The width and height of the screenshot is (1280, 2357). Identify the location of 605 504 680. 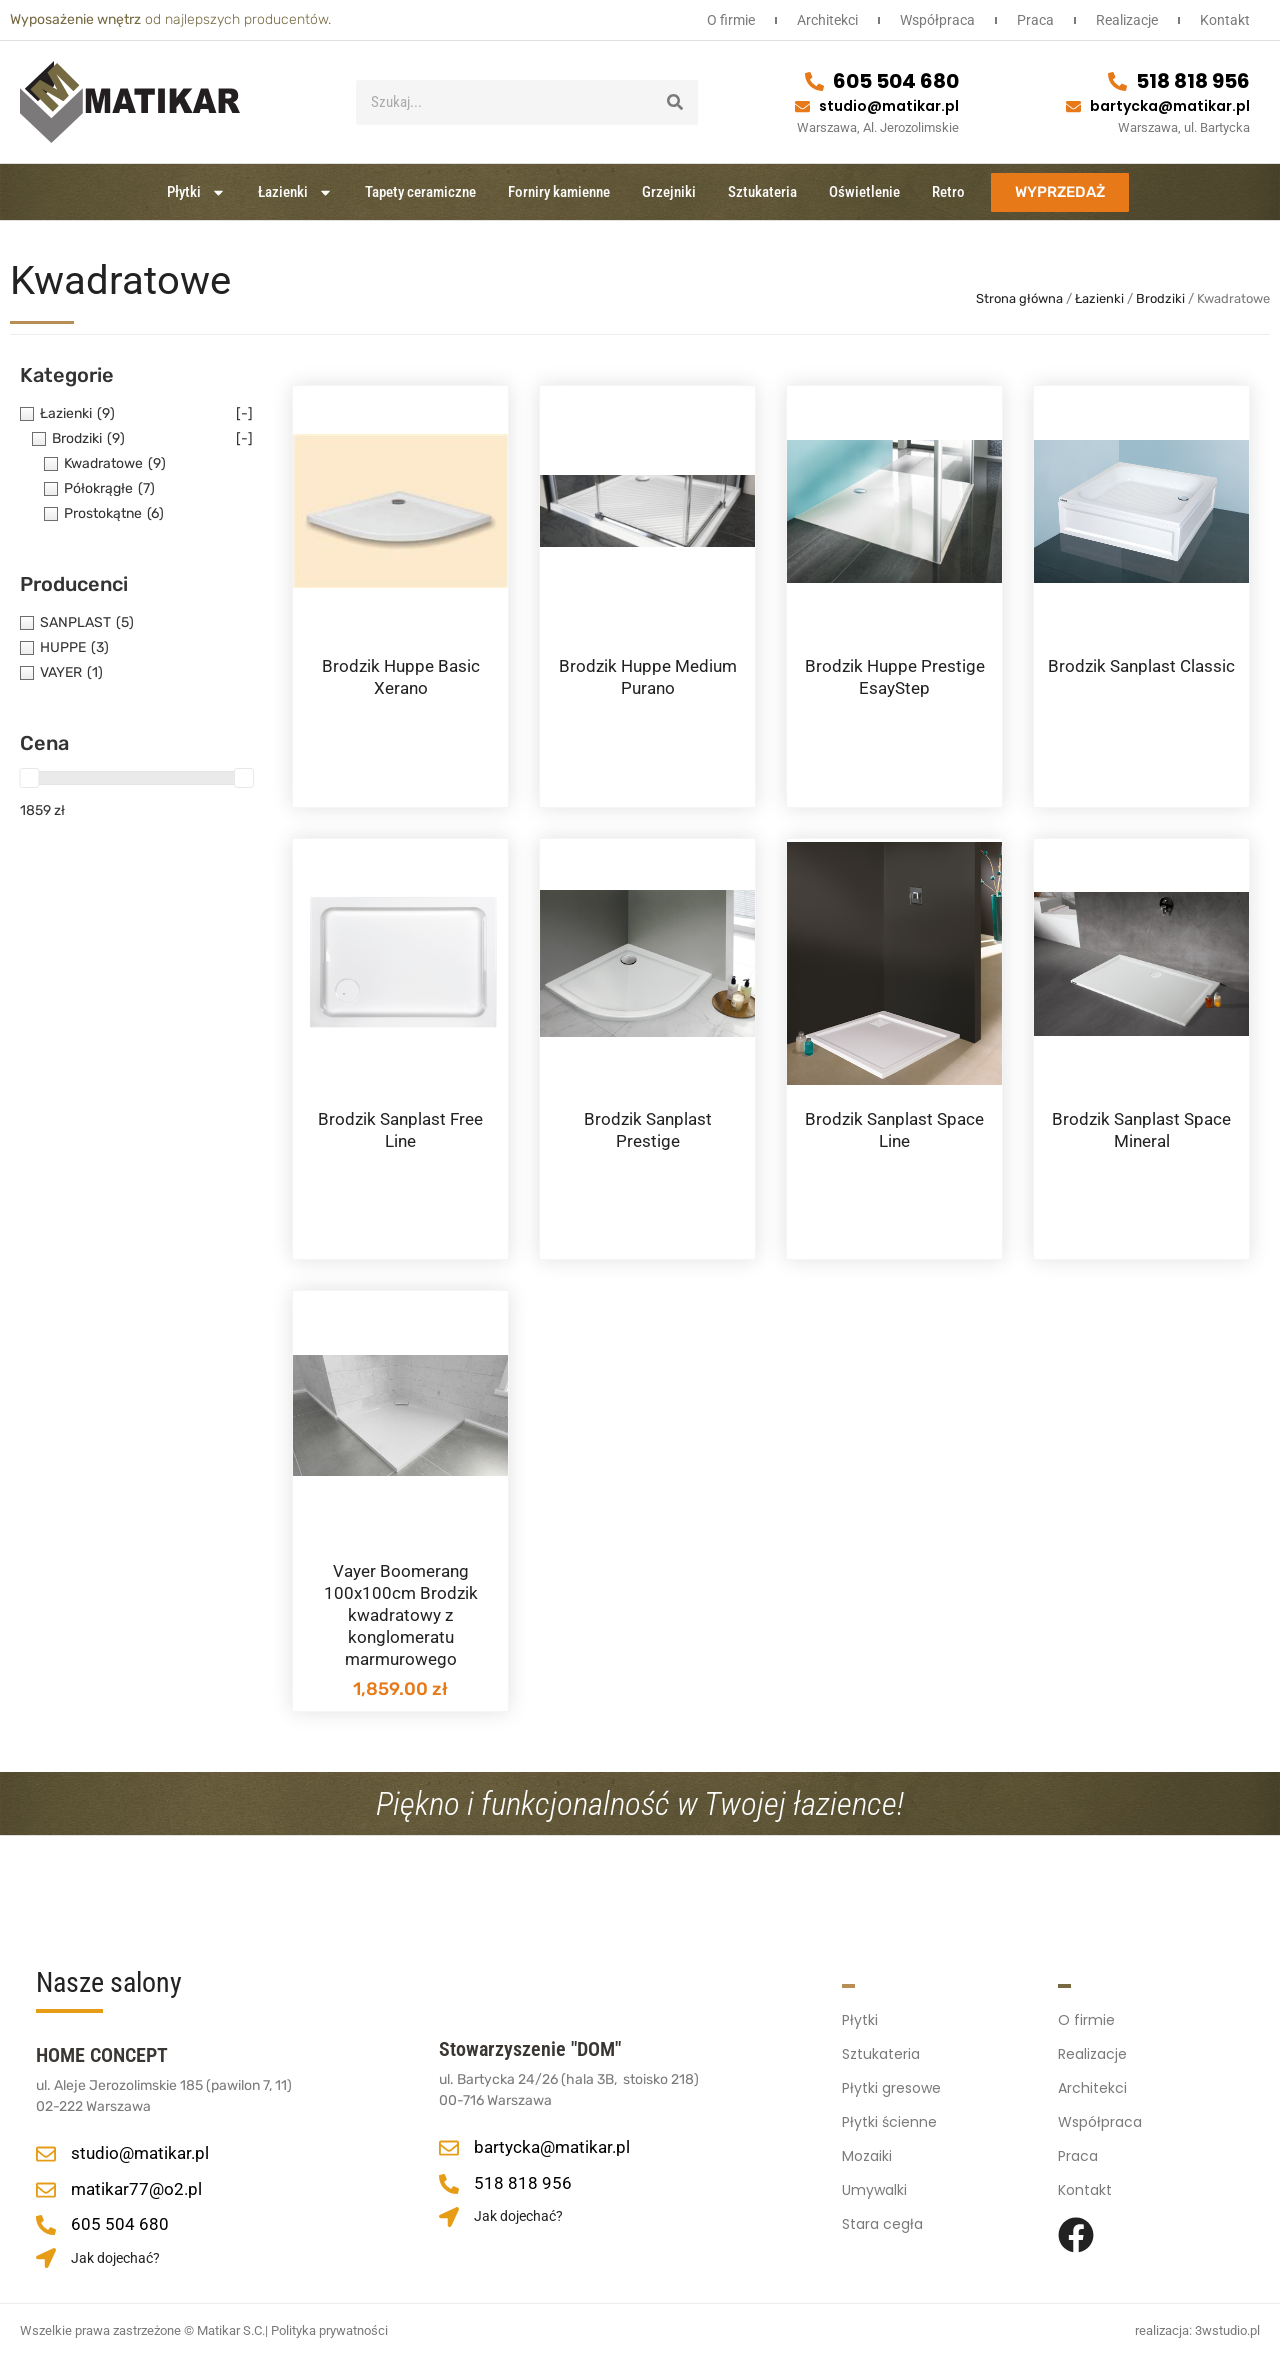
(896, 81).